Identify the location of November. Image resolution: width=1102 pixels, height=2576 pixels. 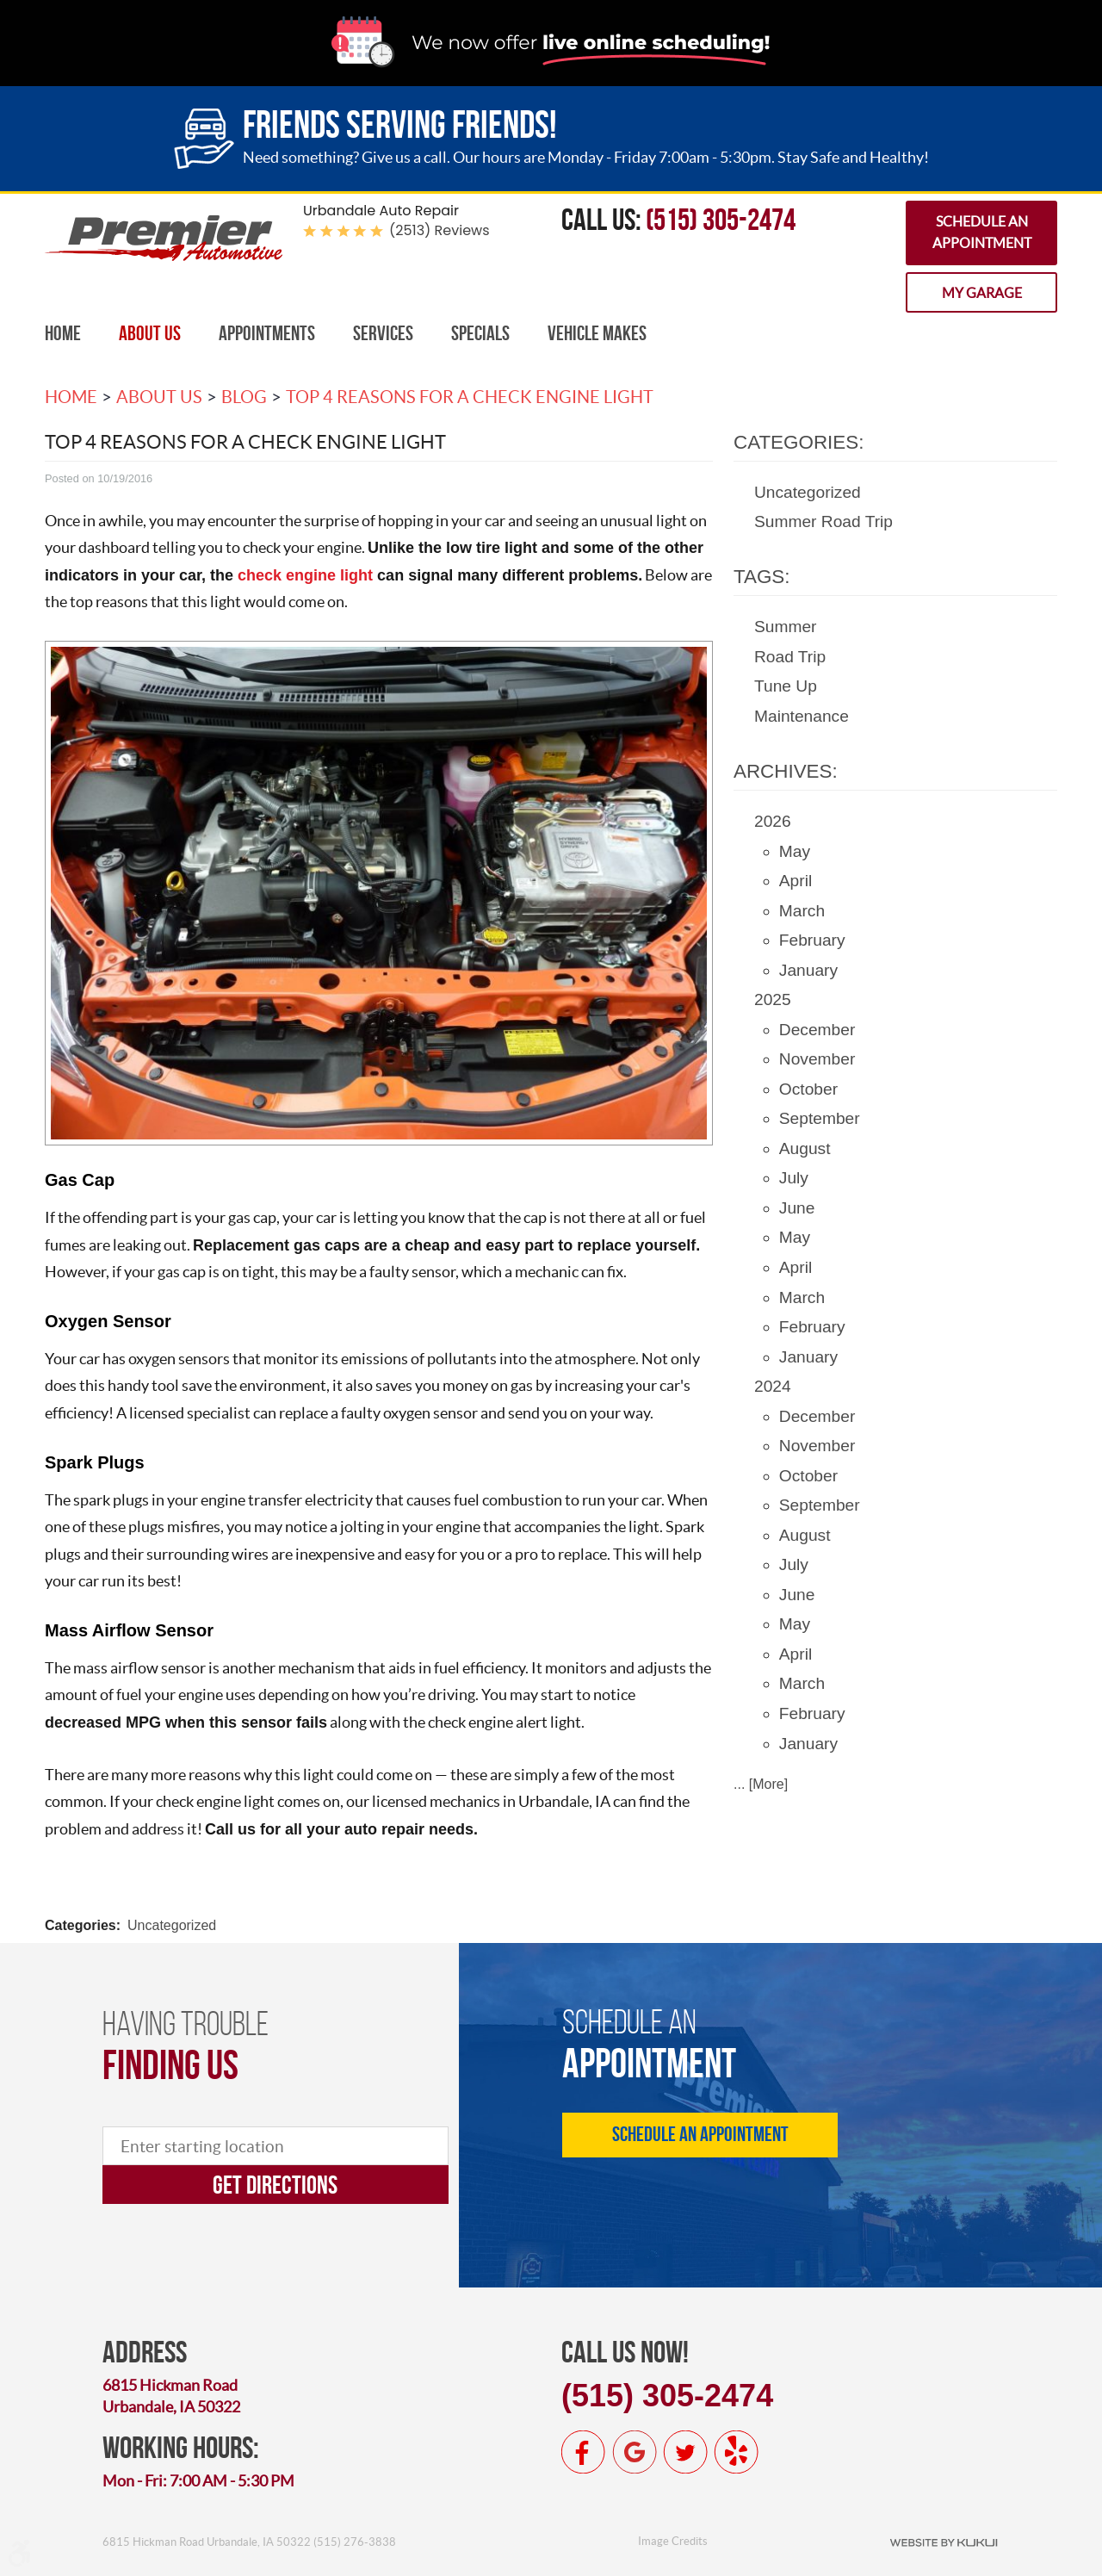
(817, 1059).